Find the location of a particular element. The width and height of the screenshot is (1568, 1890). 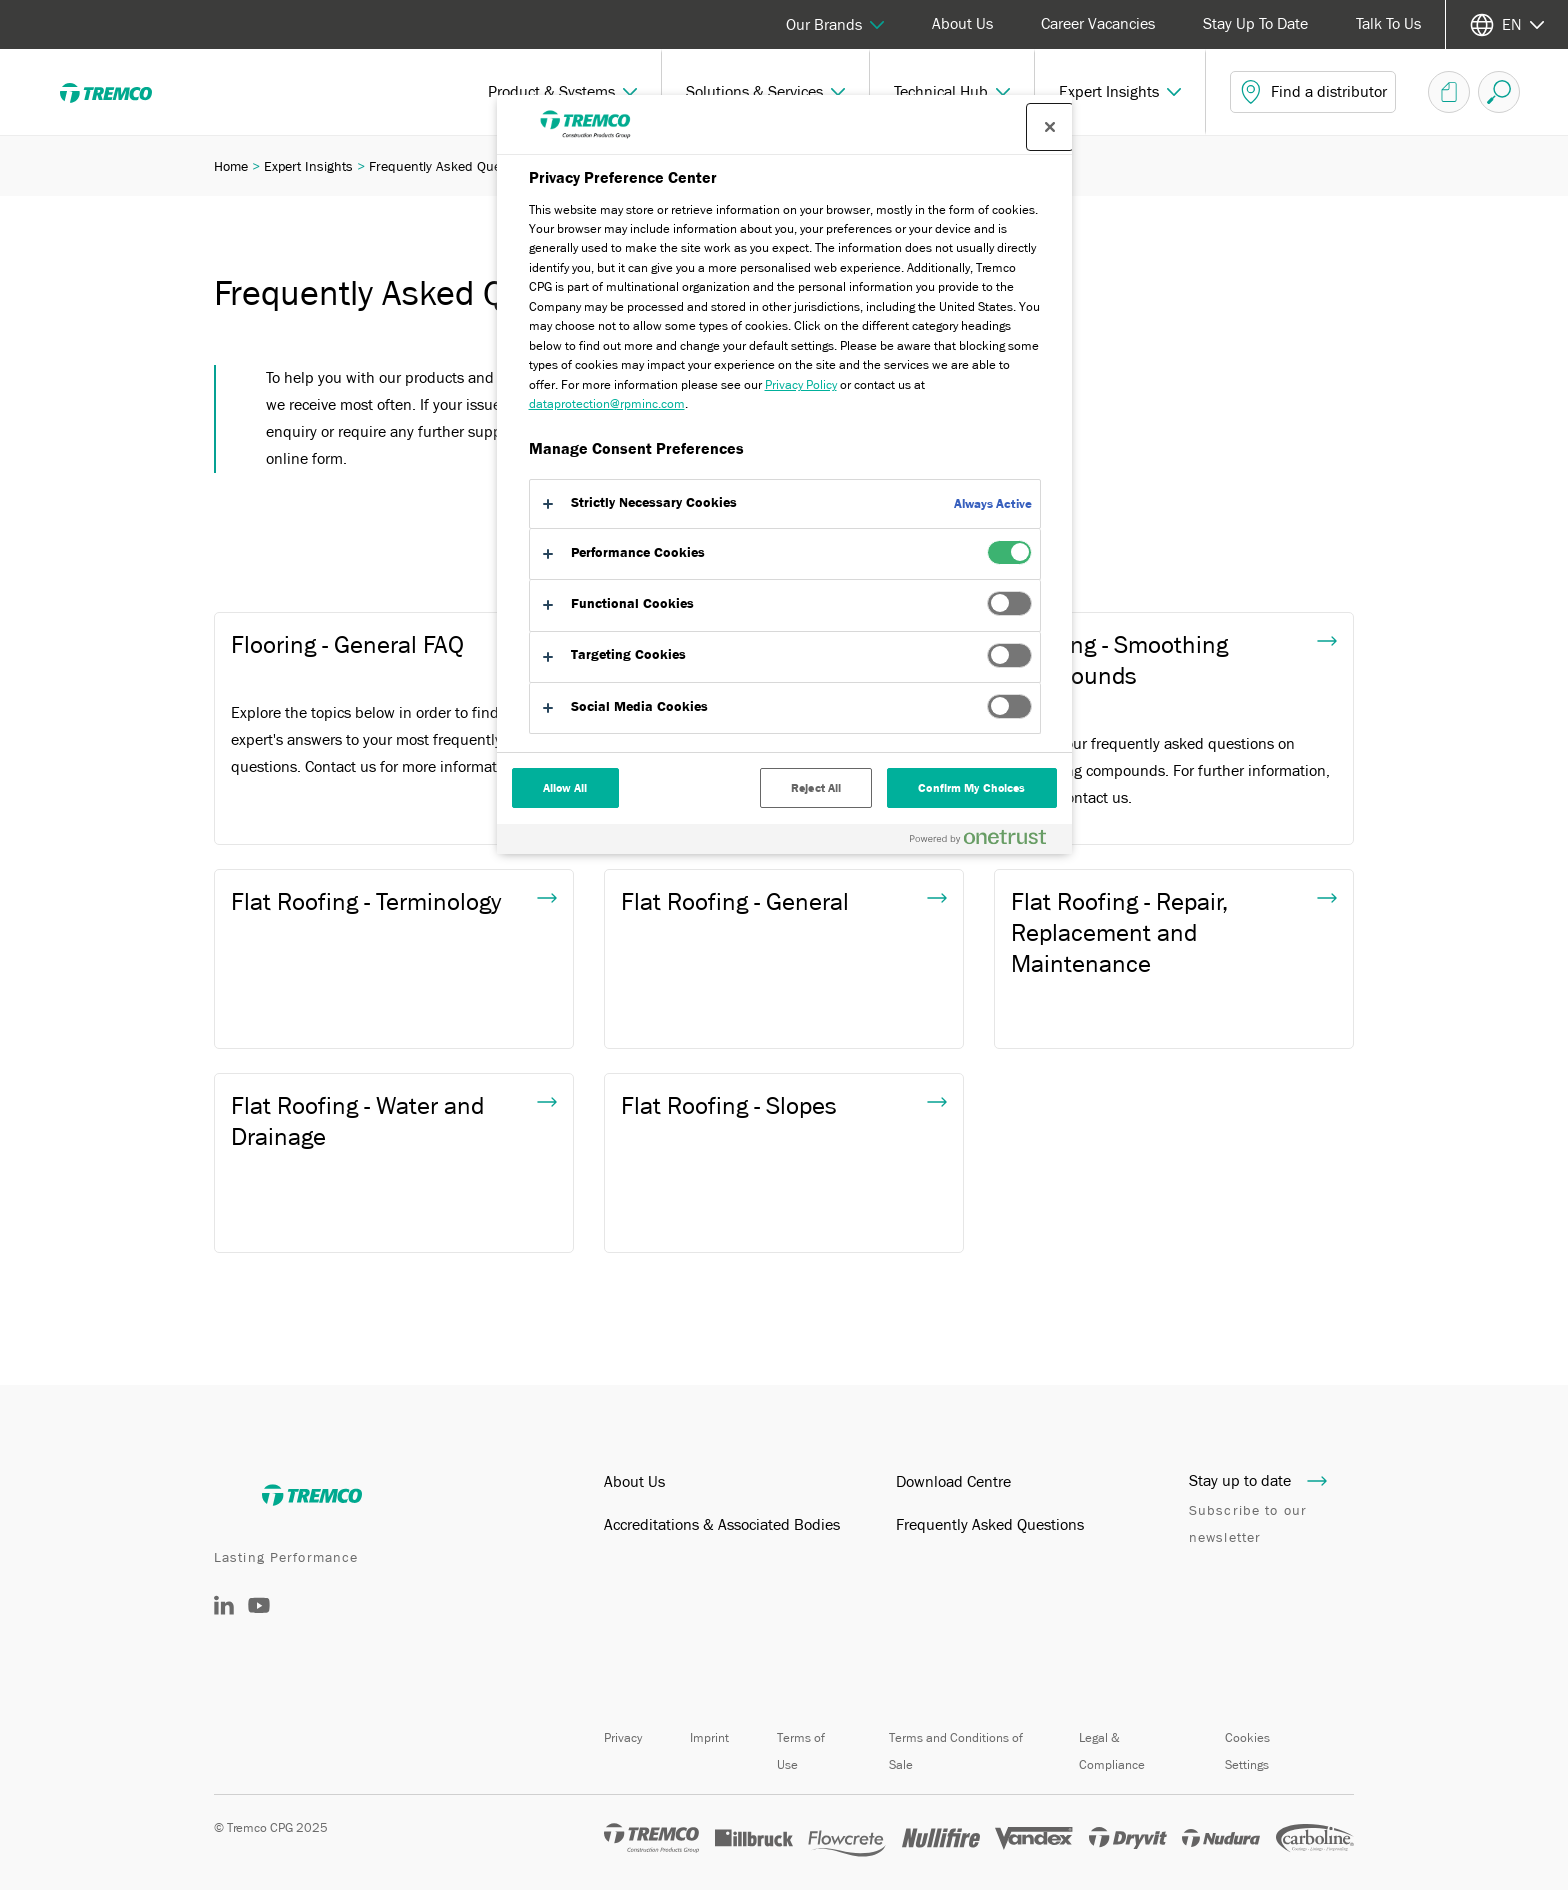

[Document Basket] is located at coordinates (1449, 92).